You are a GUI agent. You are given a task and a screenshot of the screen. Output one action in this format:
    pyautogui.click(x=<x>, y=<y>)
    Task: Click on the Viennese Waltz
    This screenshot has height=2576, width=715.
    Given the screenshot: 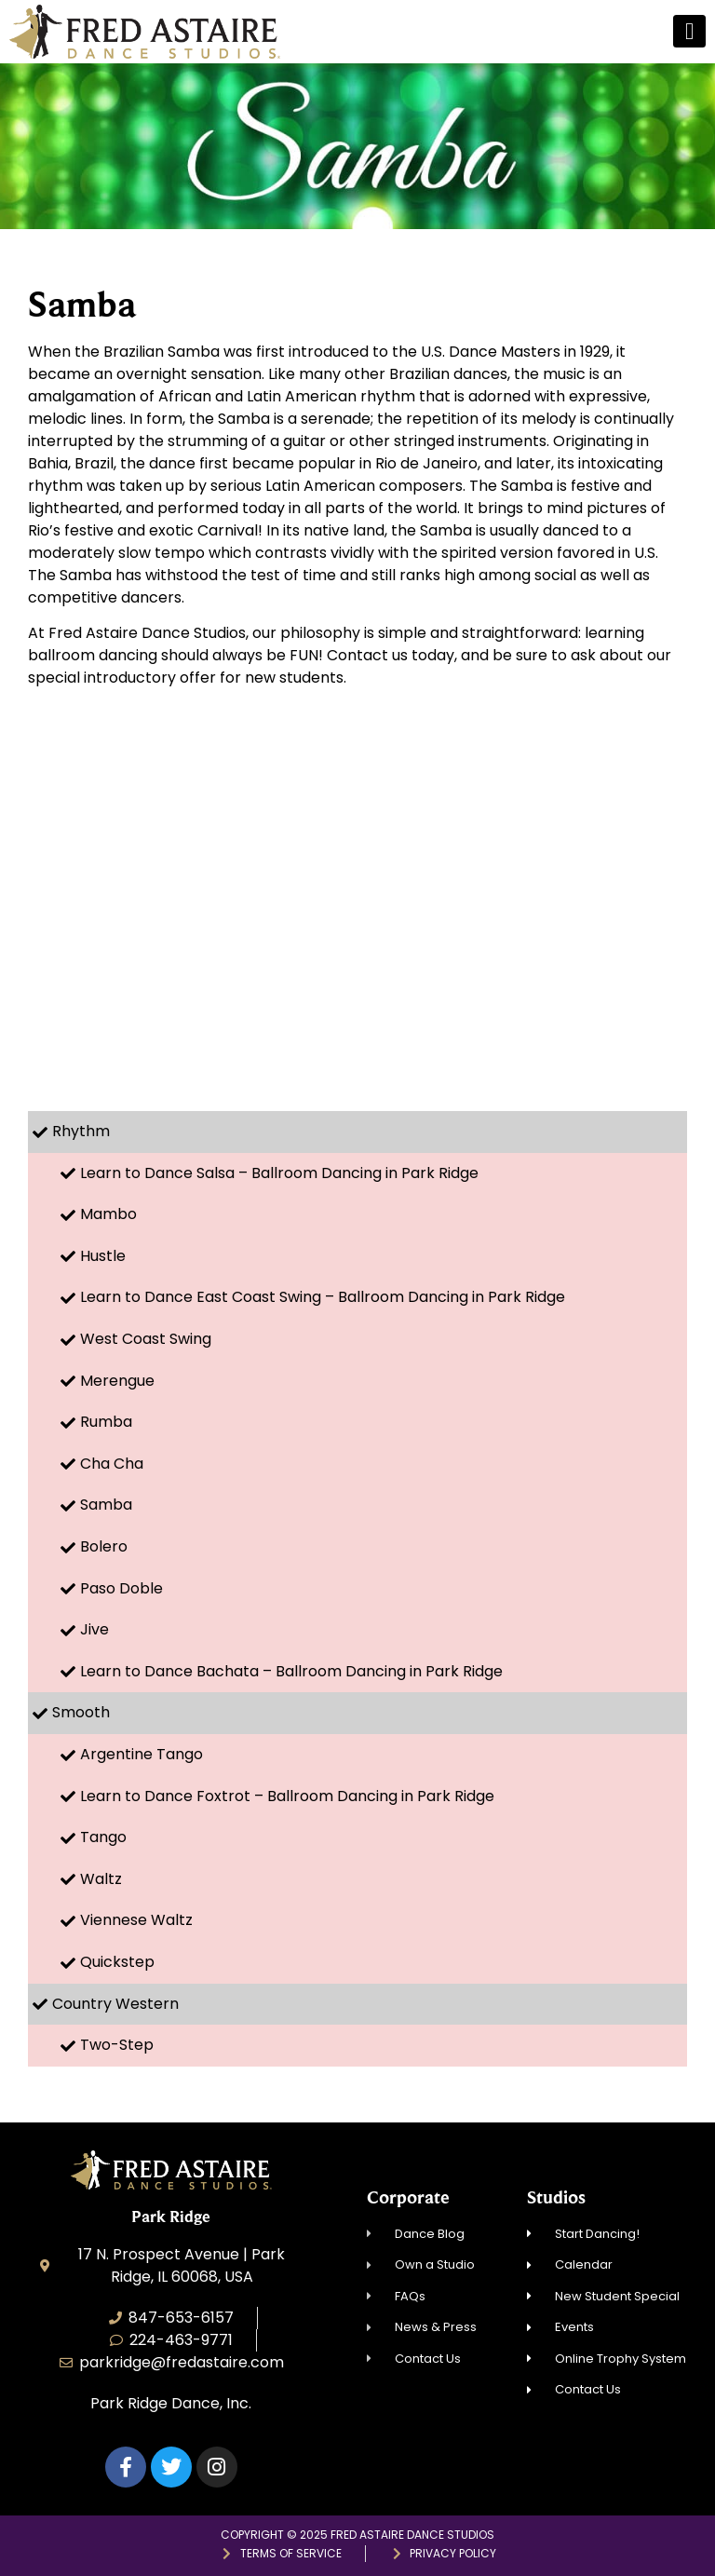 What is the action you would take?
    pyautogui.click(x=136, y=1920)
    